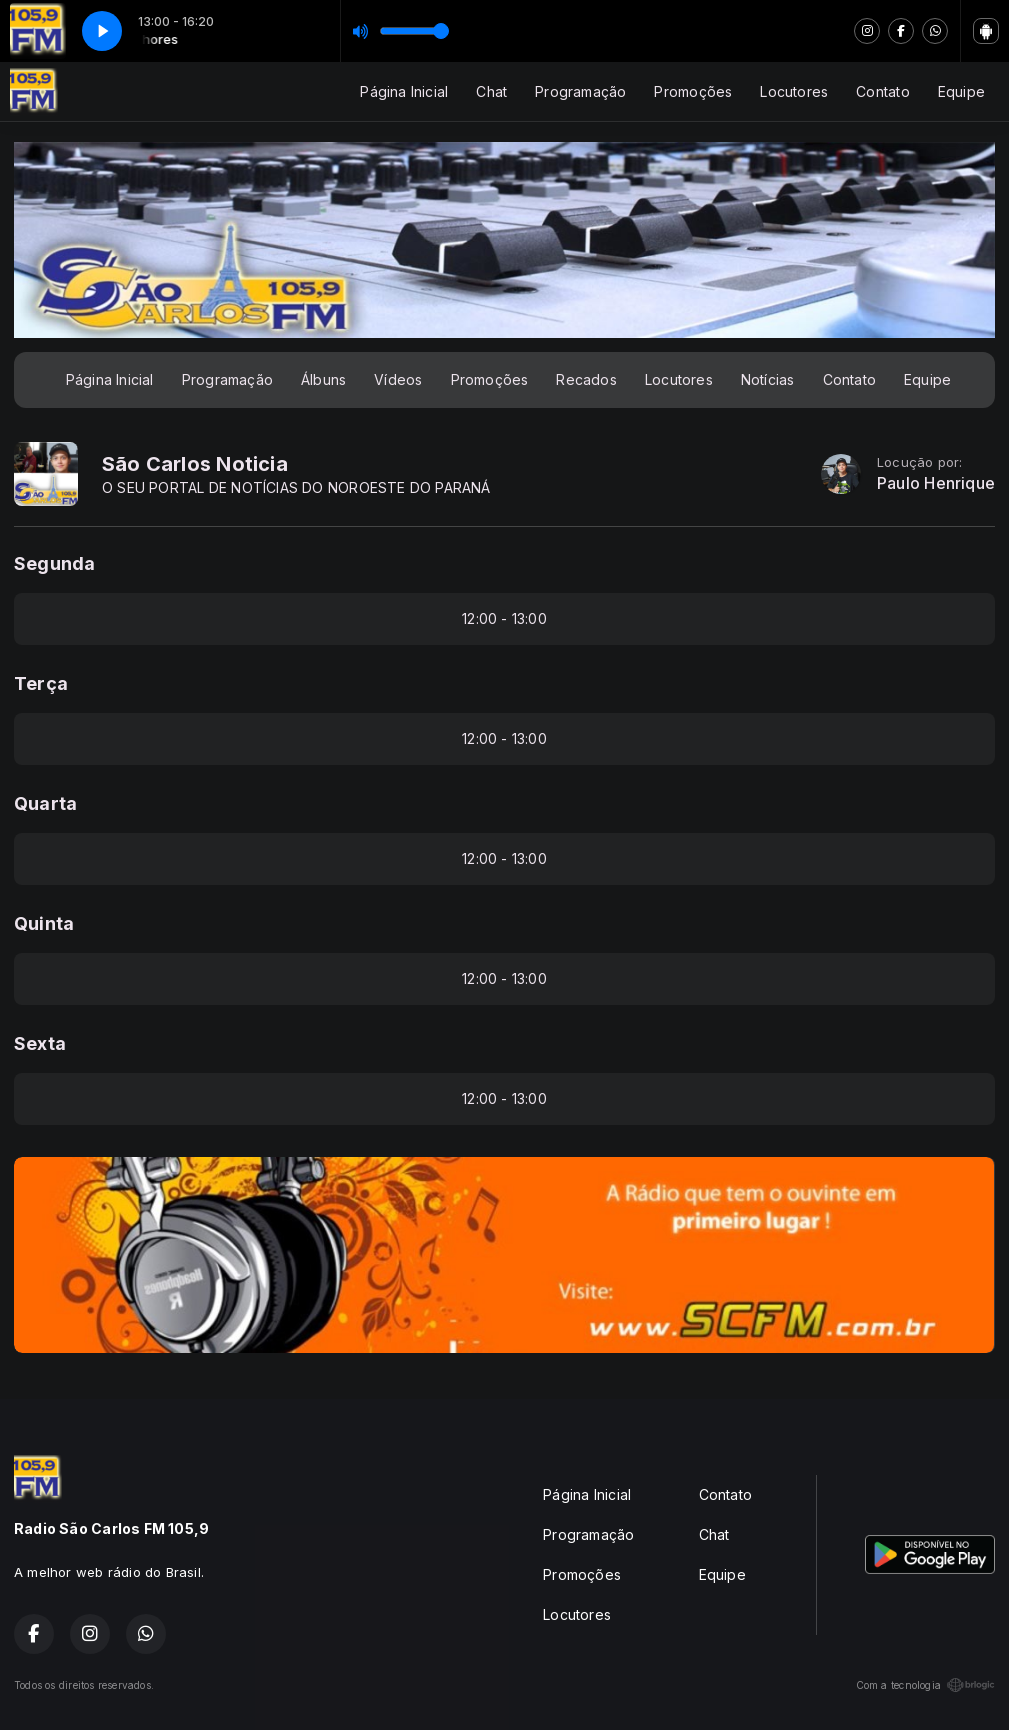 Image resolution: width=1009 pixels, height=1730 pixels. I want to click on Quinta, so click(44, 923).